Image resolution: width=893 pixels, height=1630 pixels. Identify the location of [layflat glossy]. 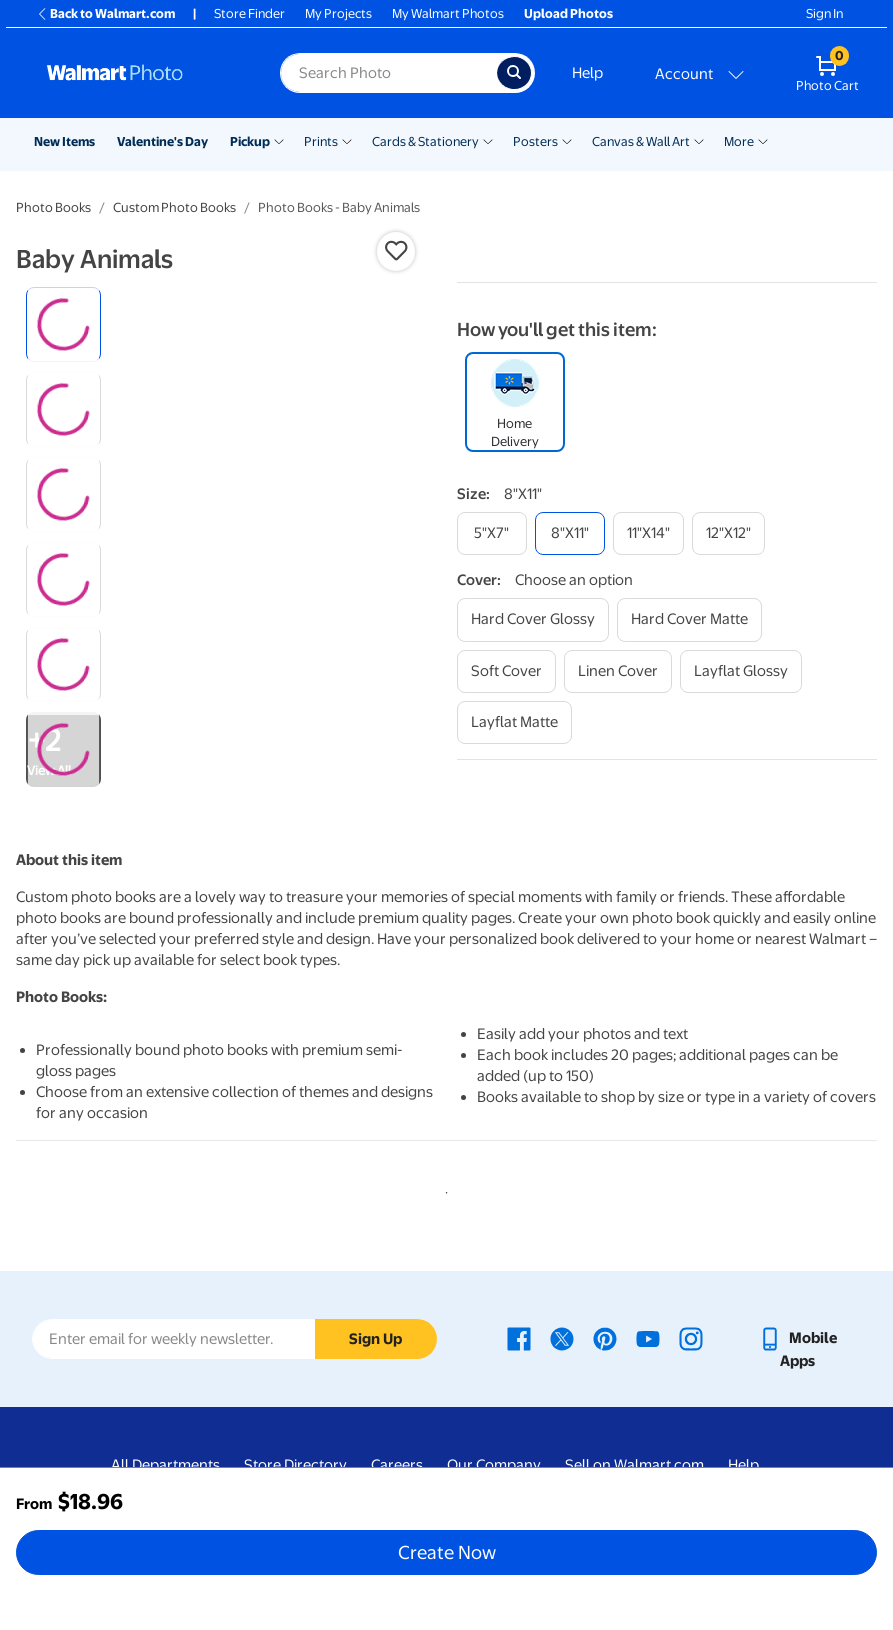
(741, 671).